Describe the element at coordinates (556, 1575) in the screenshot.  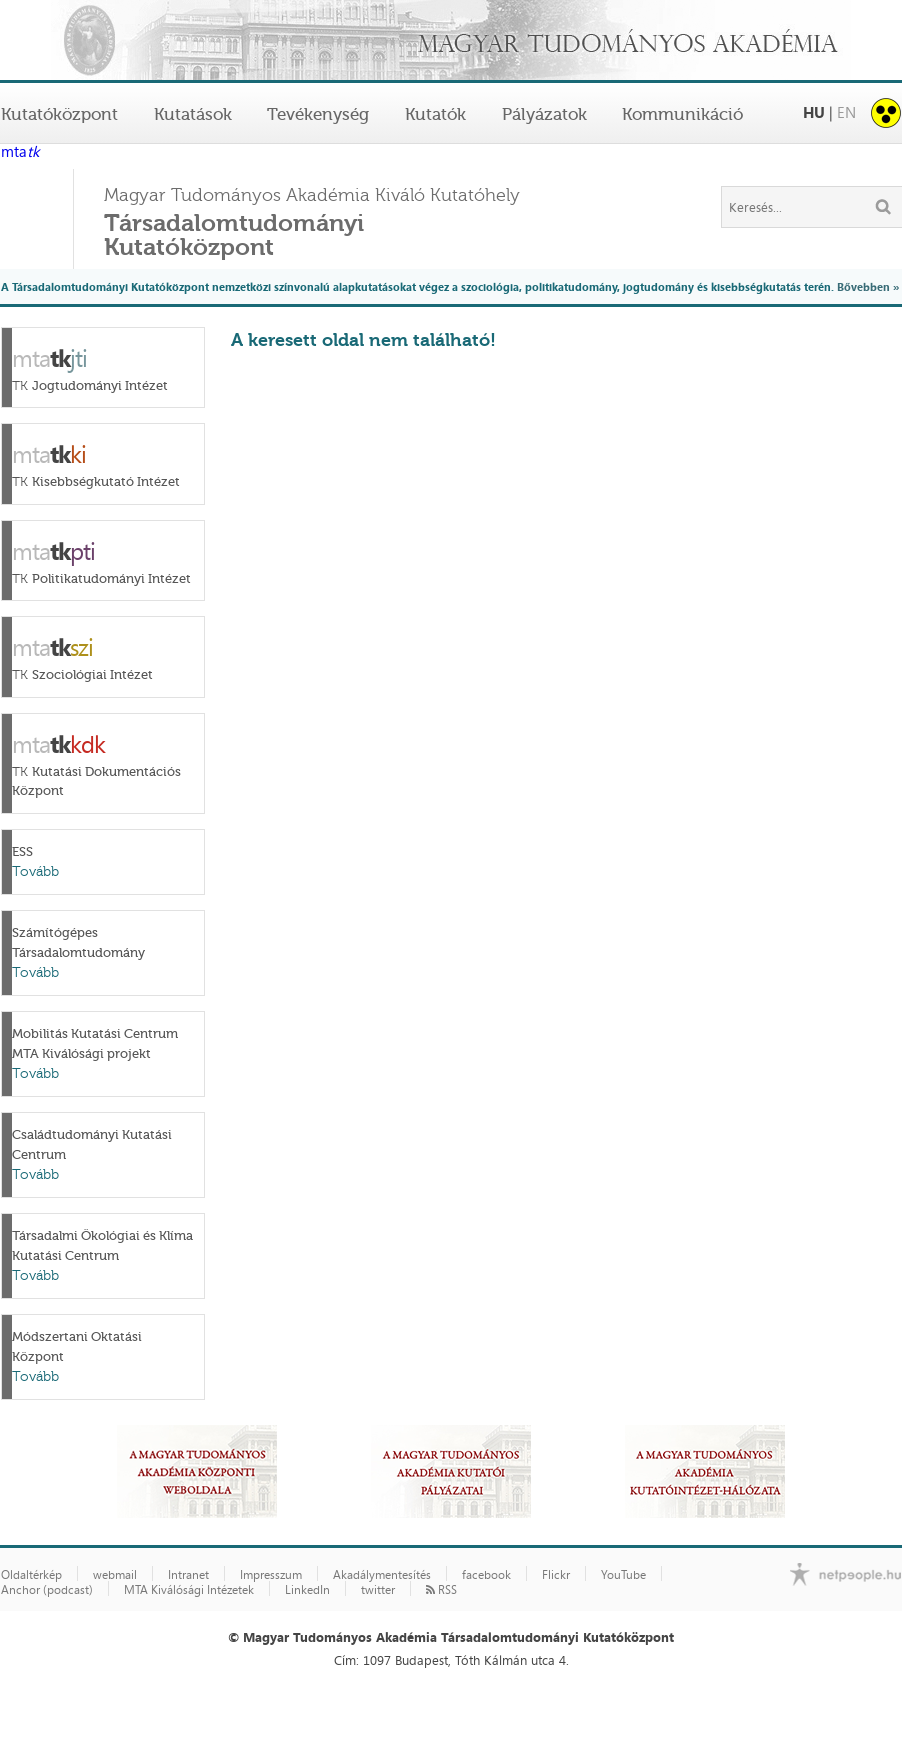
I see `Flickr` at that location.